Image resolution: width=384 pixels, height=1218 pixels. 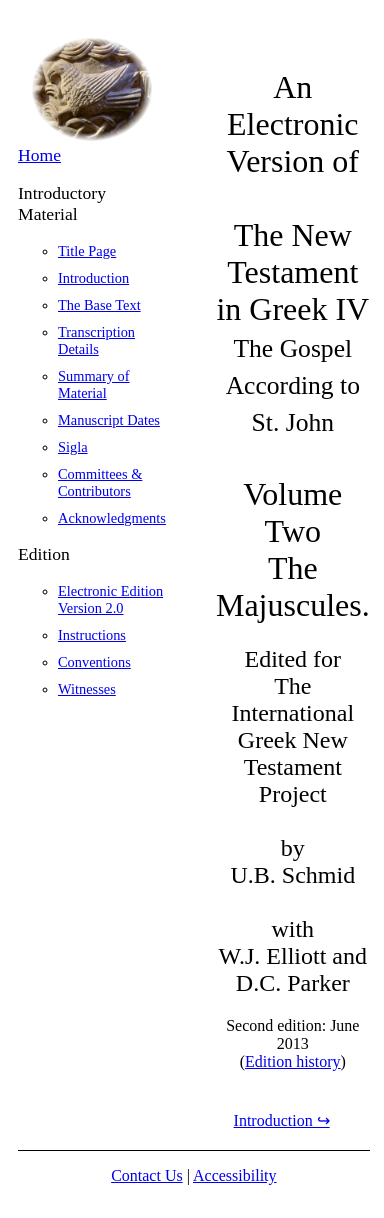 What do you see at coordinates (235, 1175) in the screenshot?
I see `Accessibility` at bounding box center [235, 1175].